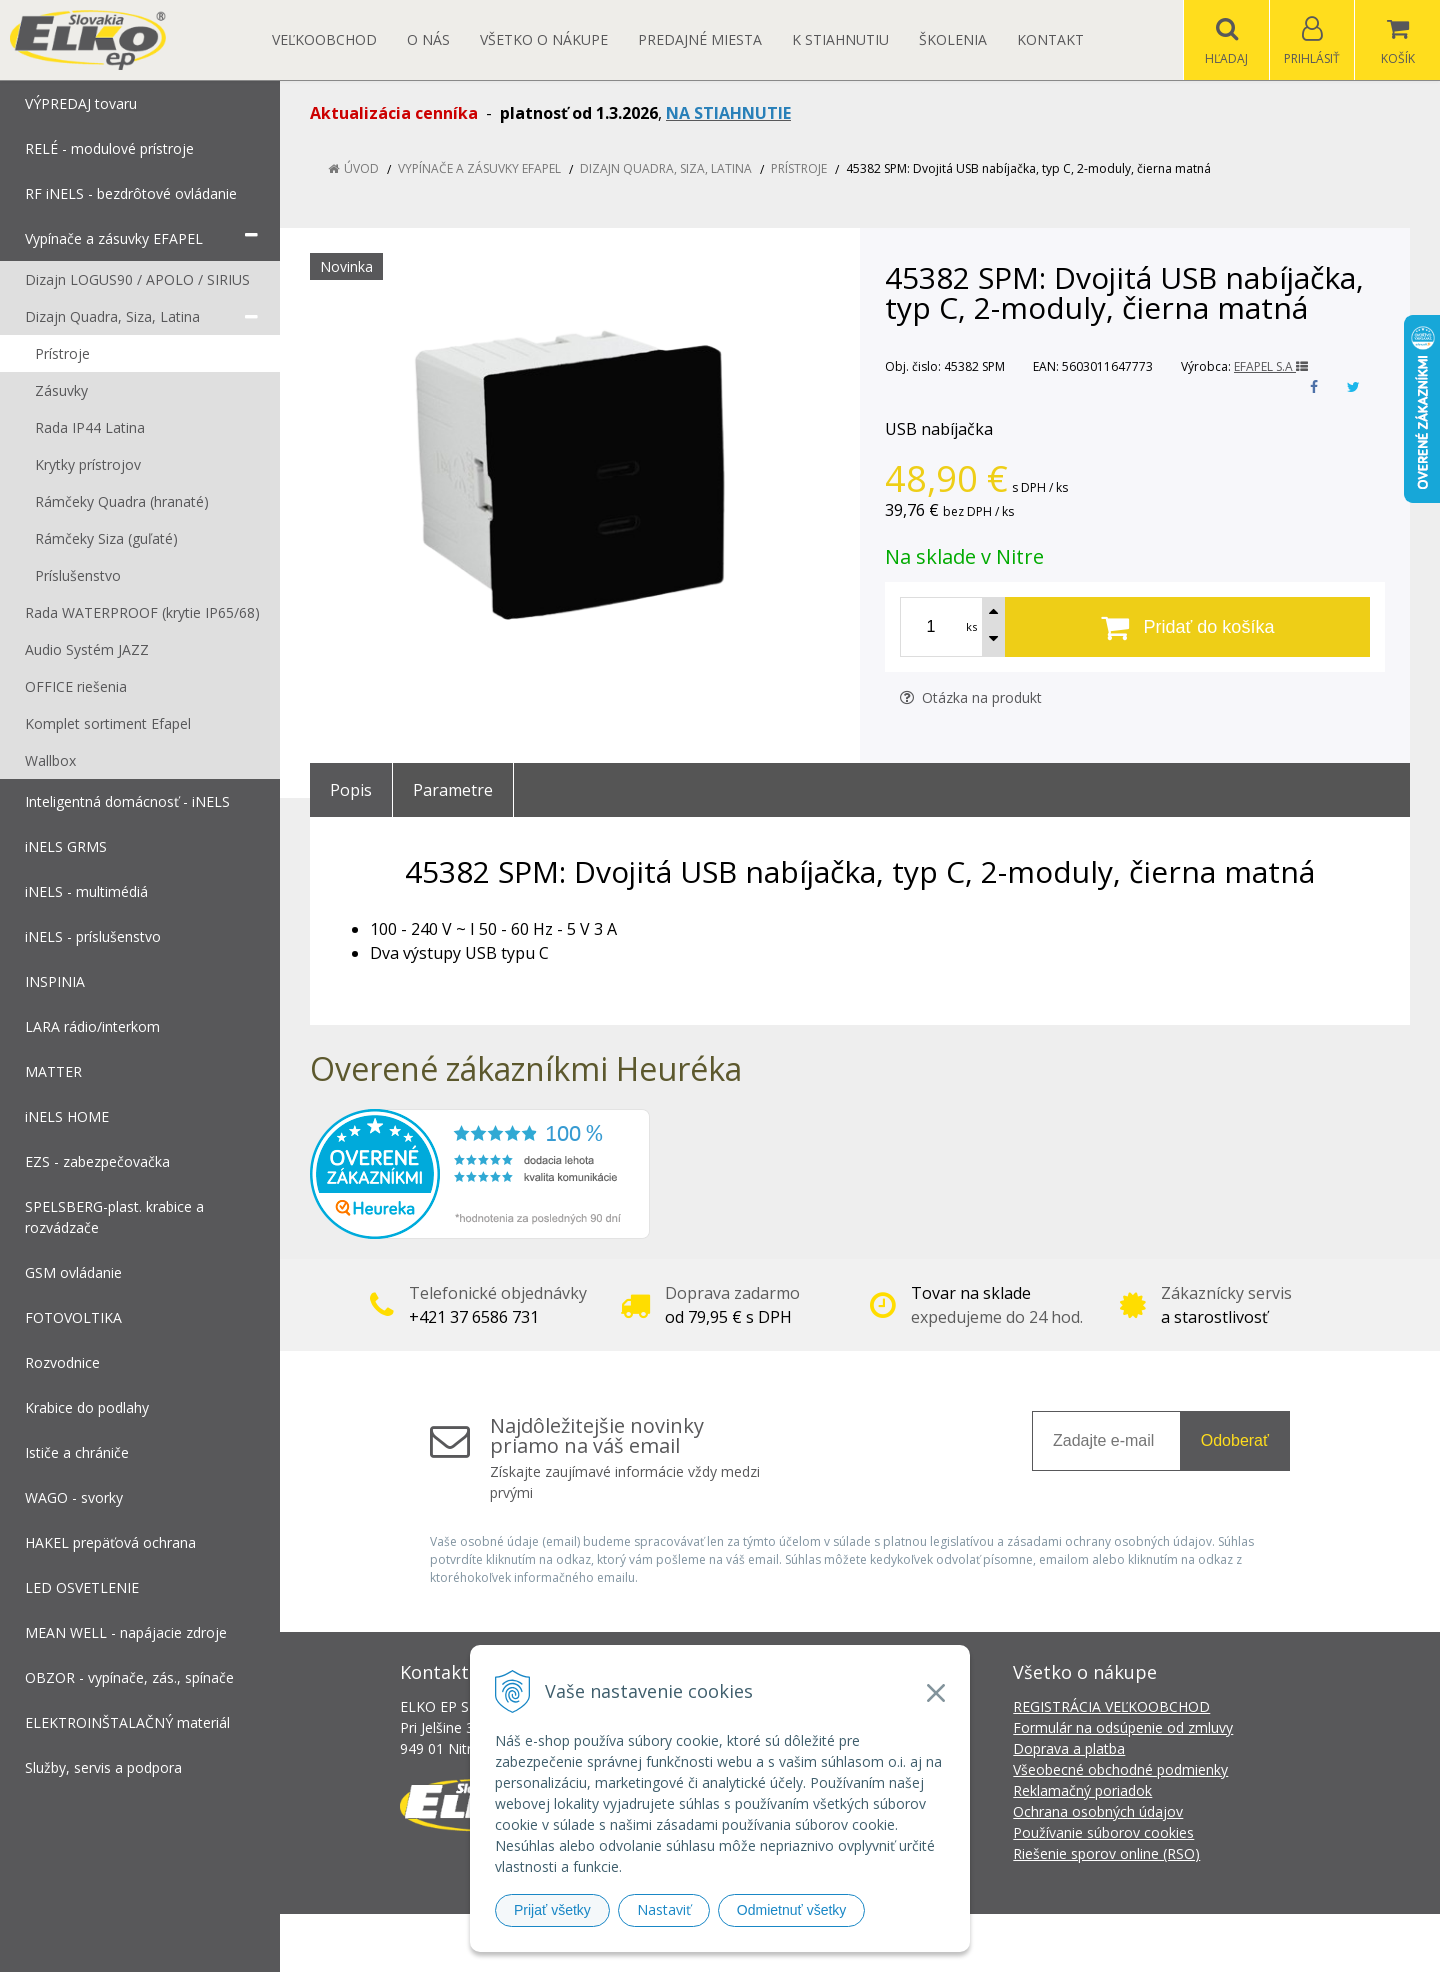  What do you see at coordinates (1069, 1748) in the screenshot?
I see `Doprava a platba` at bounding box center [1069, 1748].